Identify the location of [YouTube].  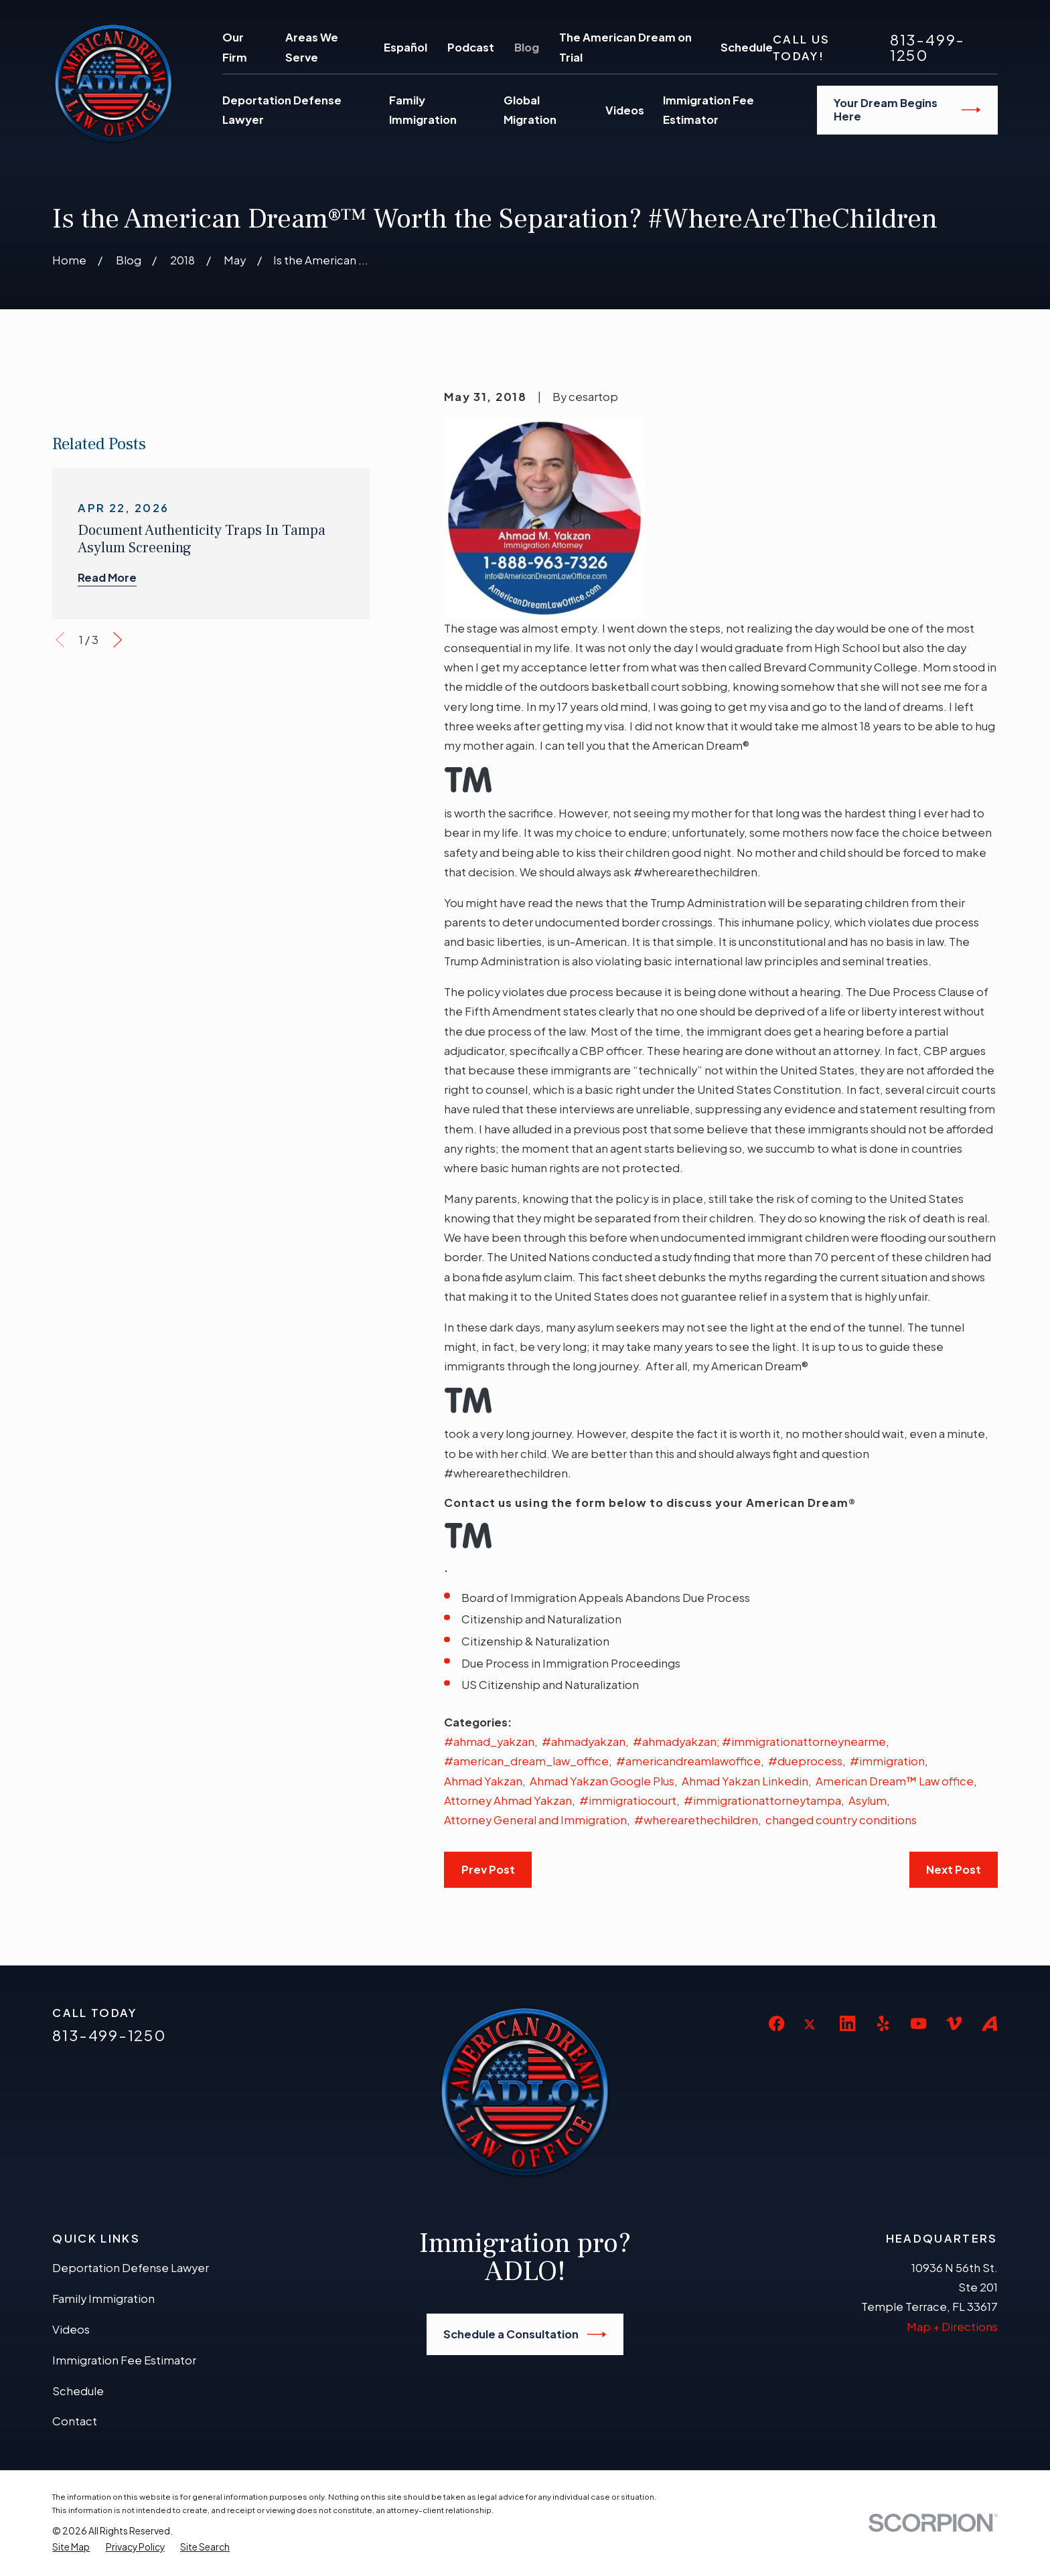
(918, 2023).